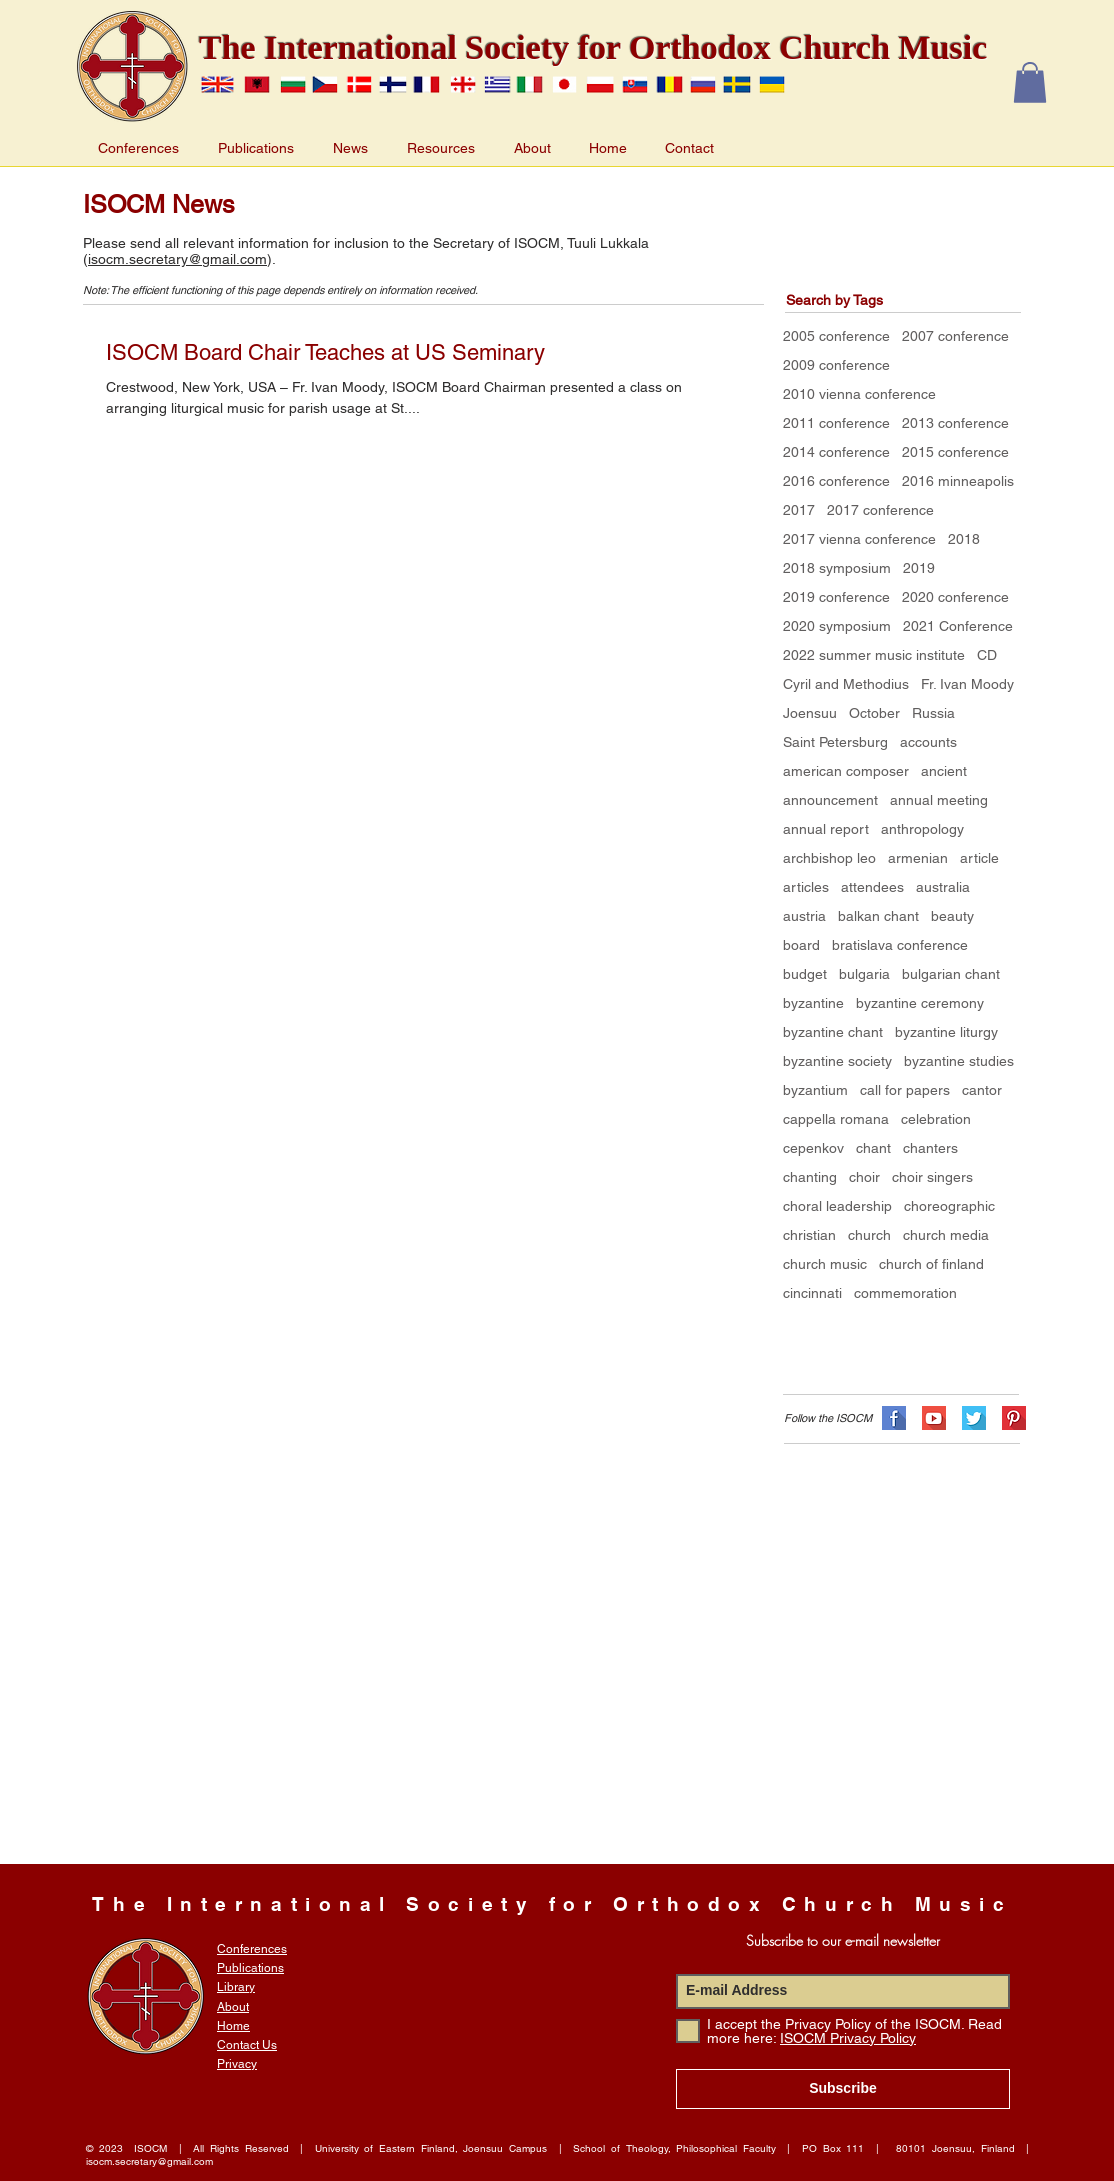 The image size is (1114, 2181). I want to click on 2019, so click(919, 568).